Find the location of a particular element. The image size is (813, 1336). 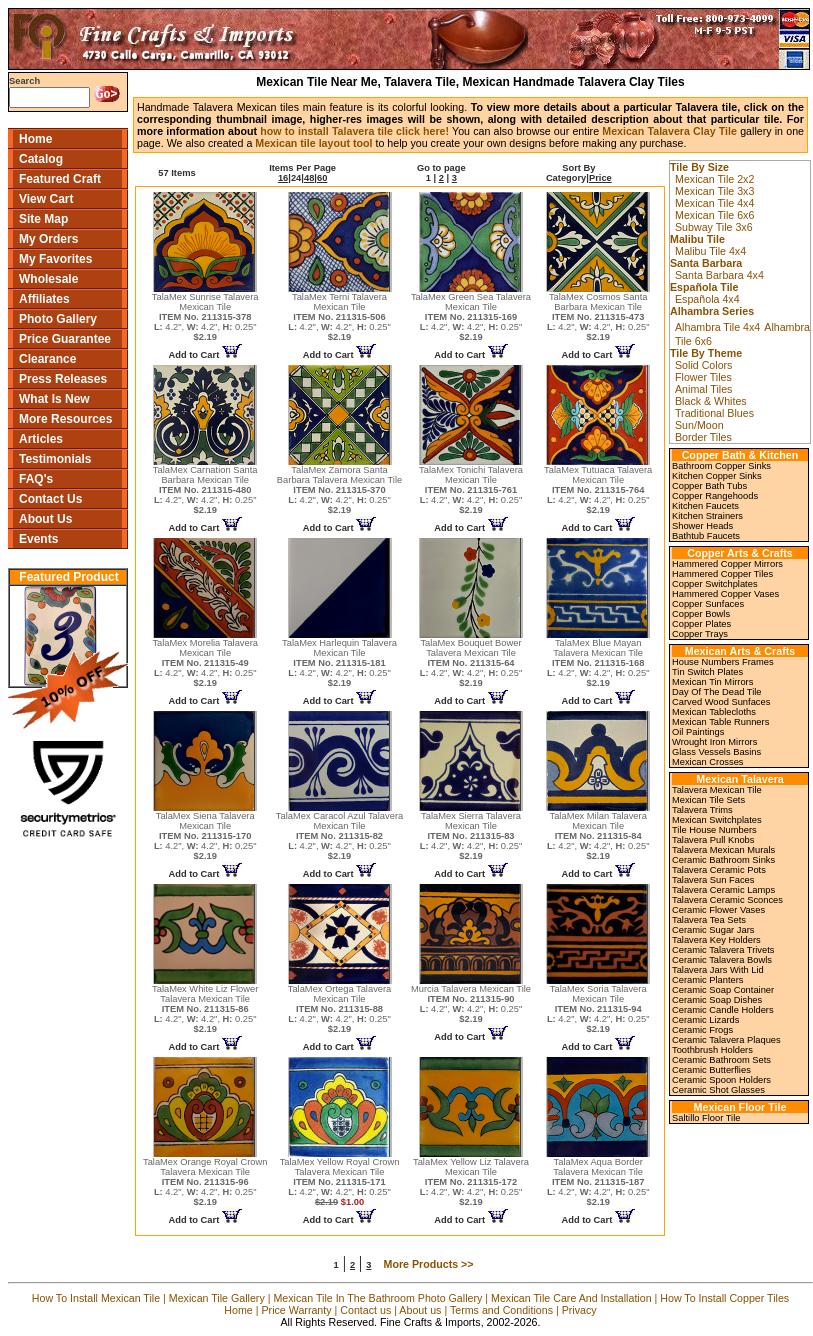

Toothbrush Holders is located at coordinates (712, 1050).